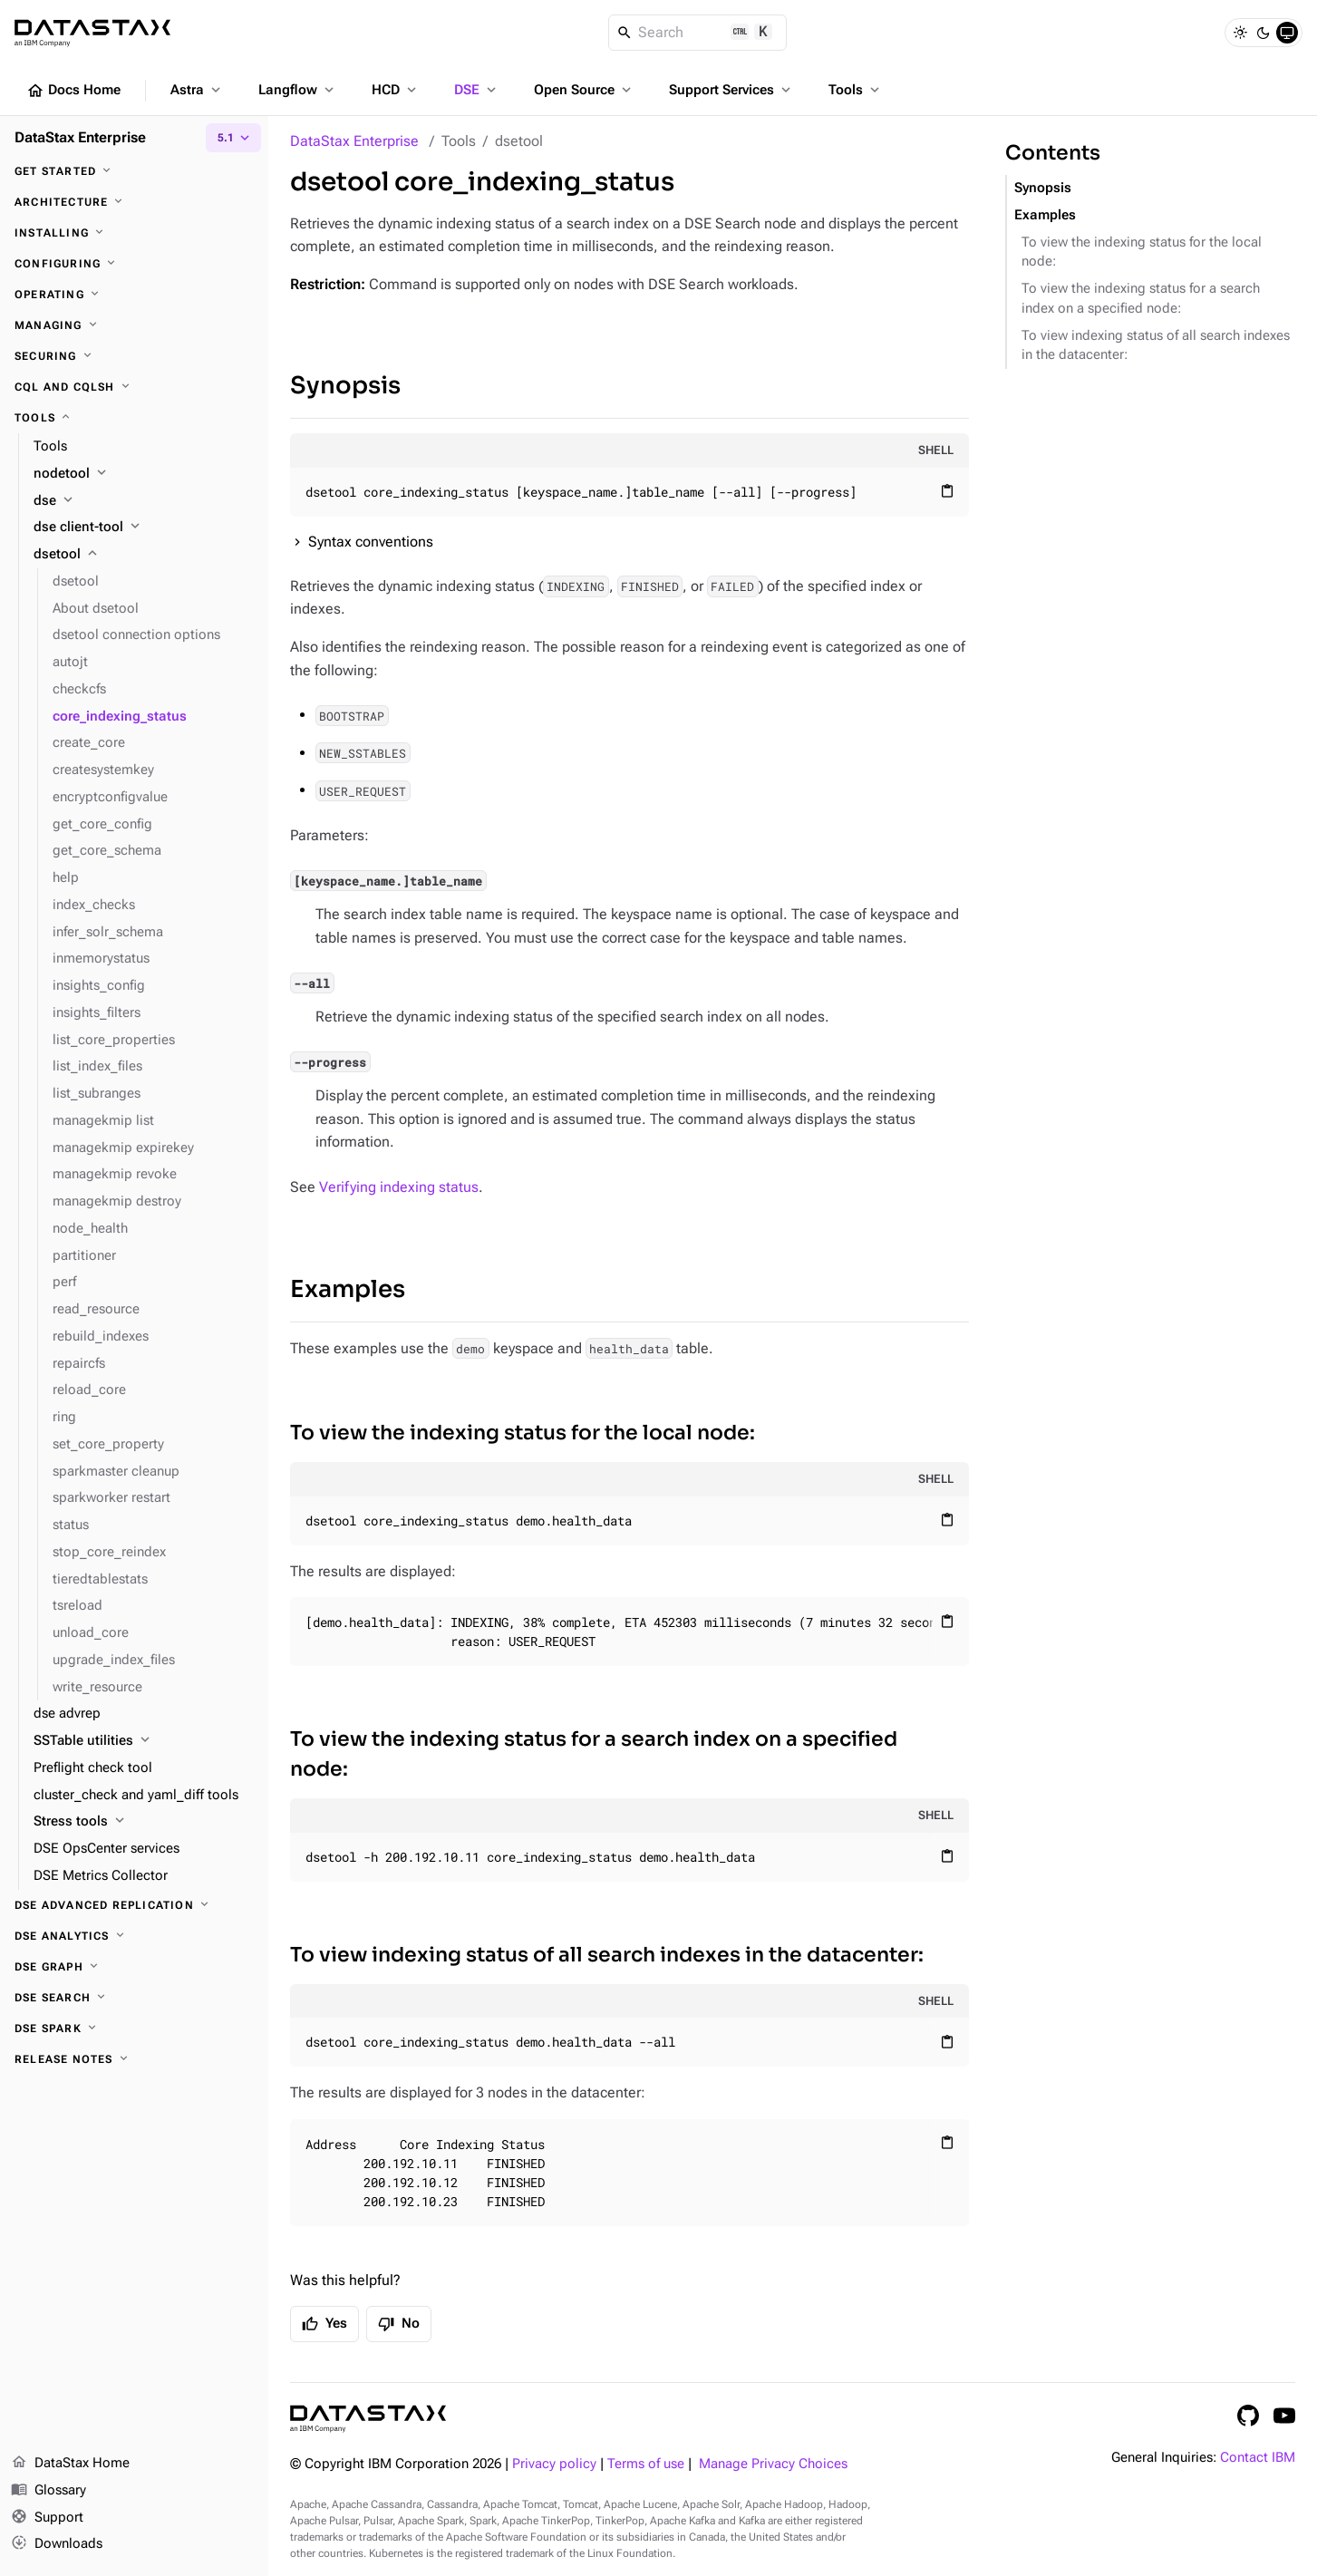 This screenshot has width=1317, height=2576. What do you see at coordinates (134, 387) in the screenshot?
I see `[CQL and cqlsh]` at bounding box center [134, 387].